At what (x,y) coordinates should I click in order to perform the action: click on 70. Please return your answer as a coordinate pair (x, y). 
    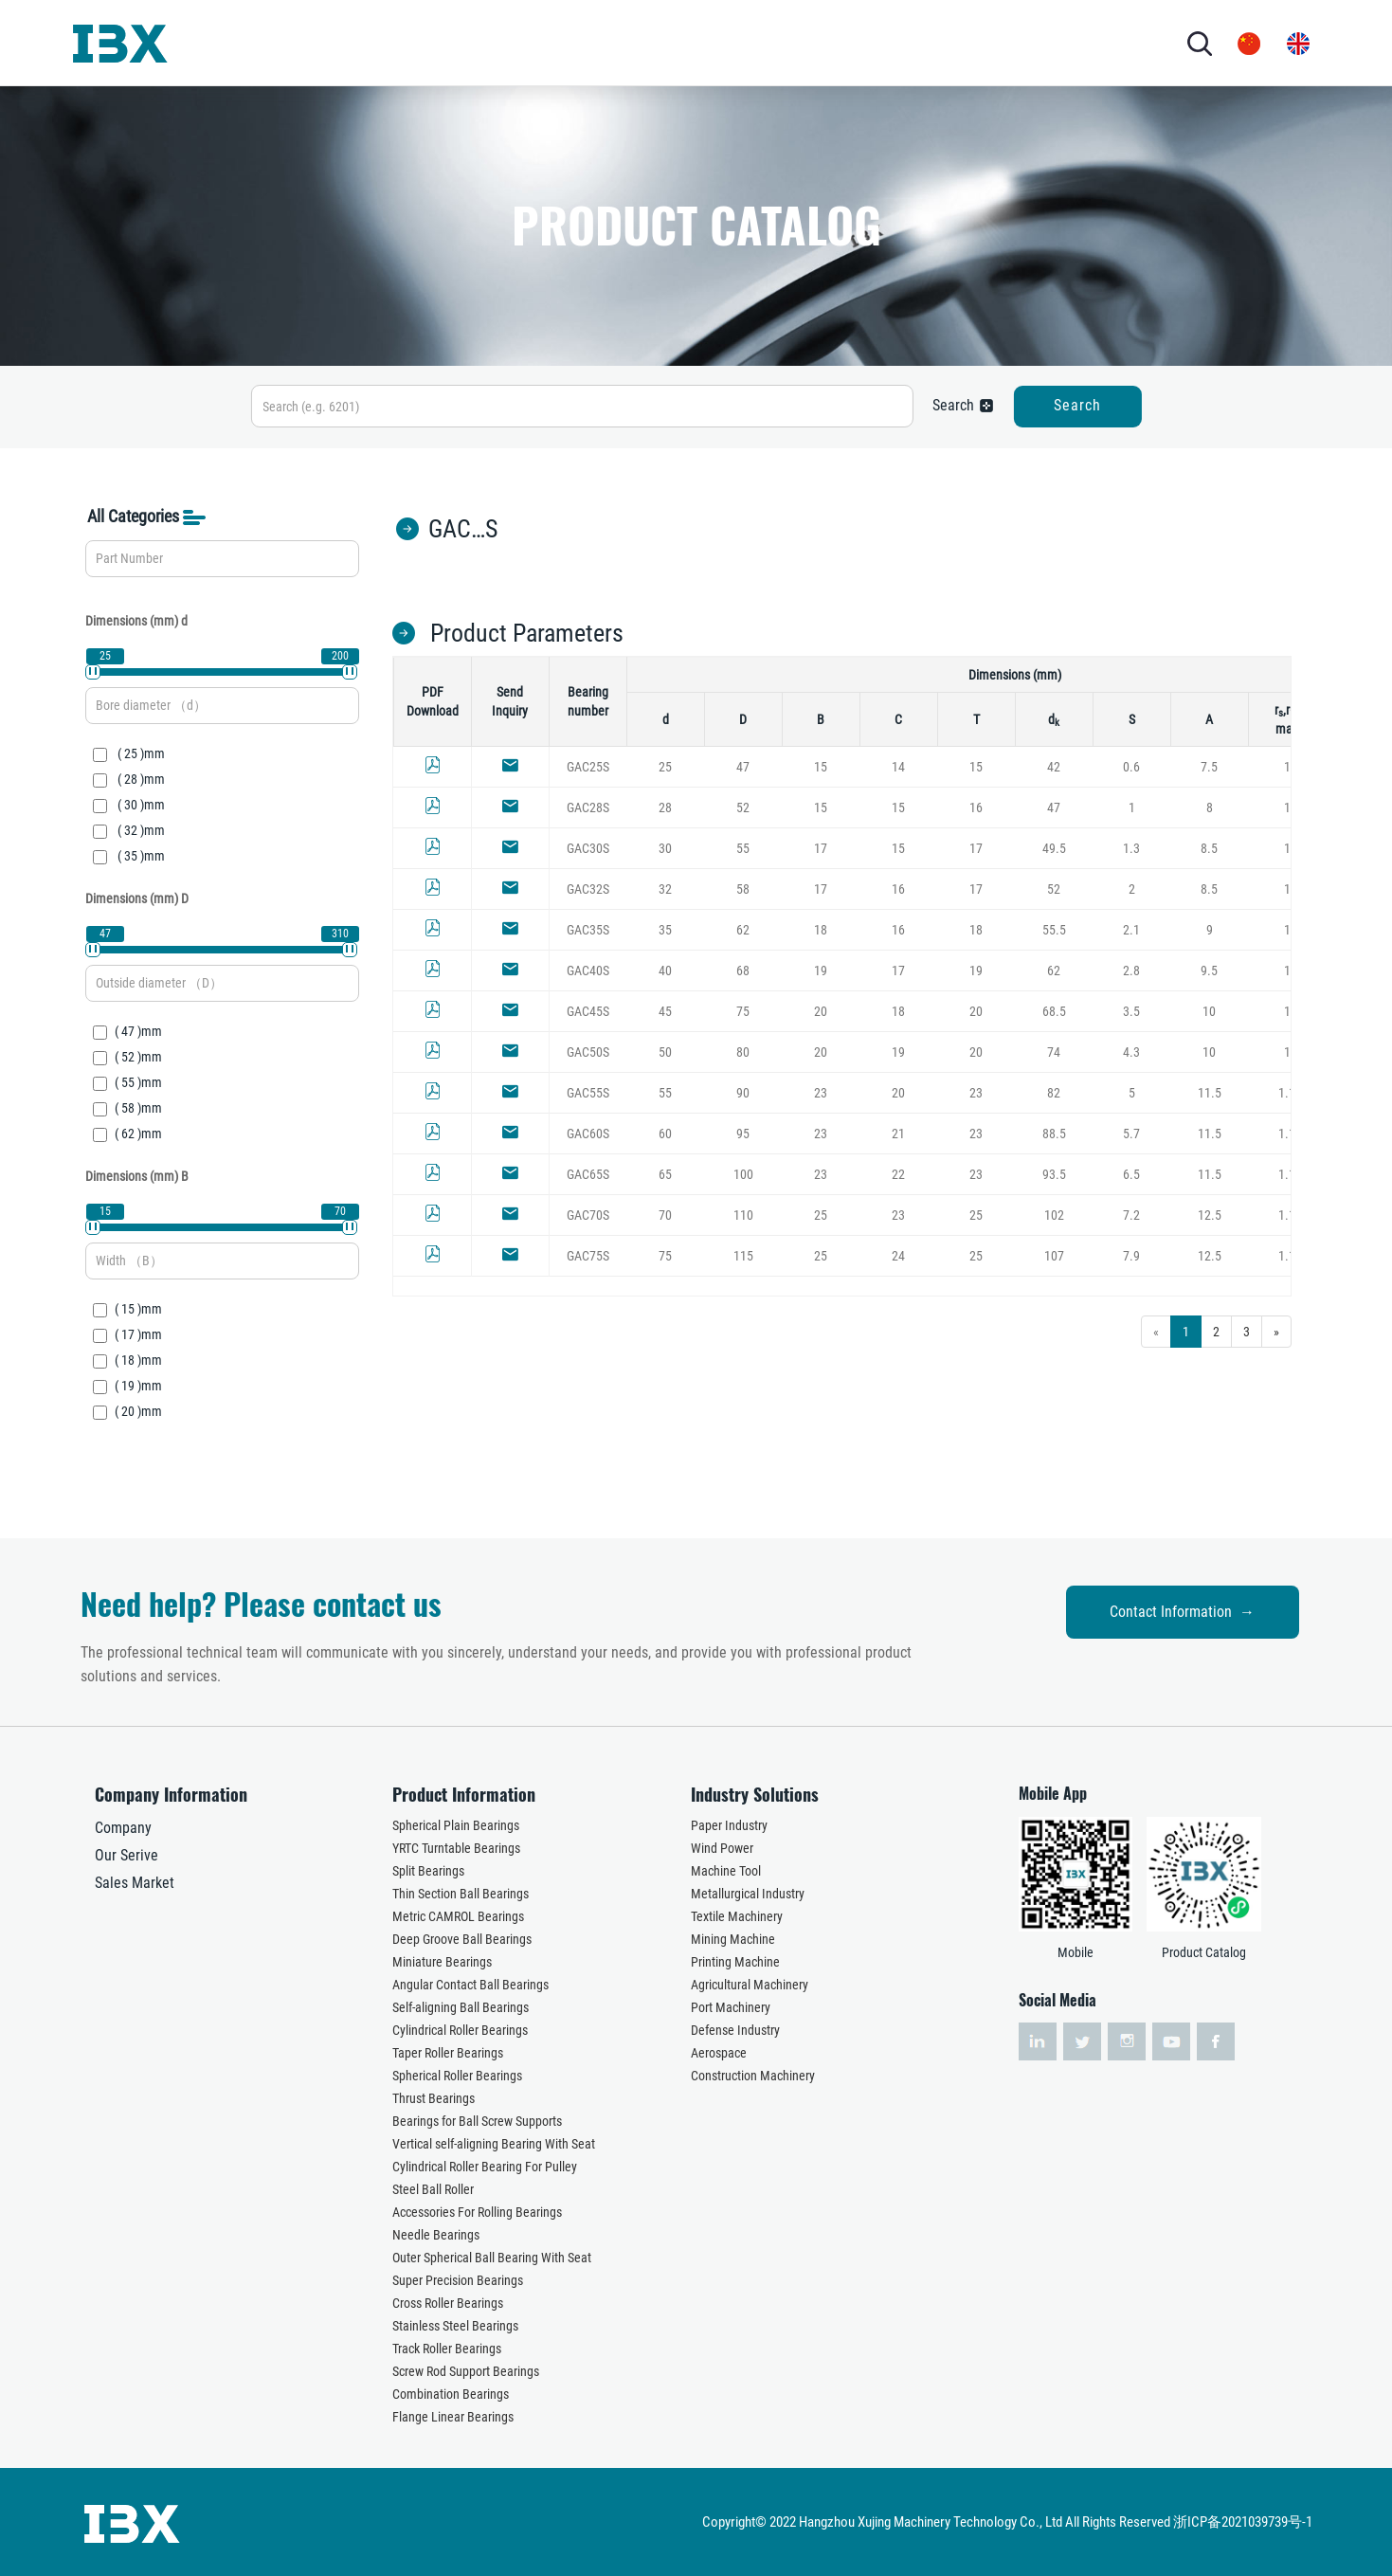
    Looking at the image, I should click on (665, 1215).